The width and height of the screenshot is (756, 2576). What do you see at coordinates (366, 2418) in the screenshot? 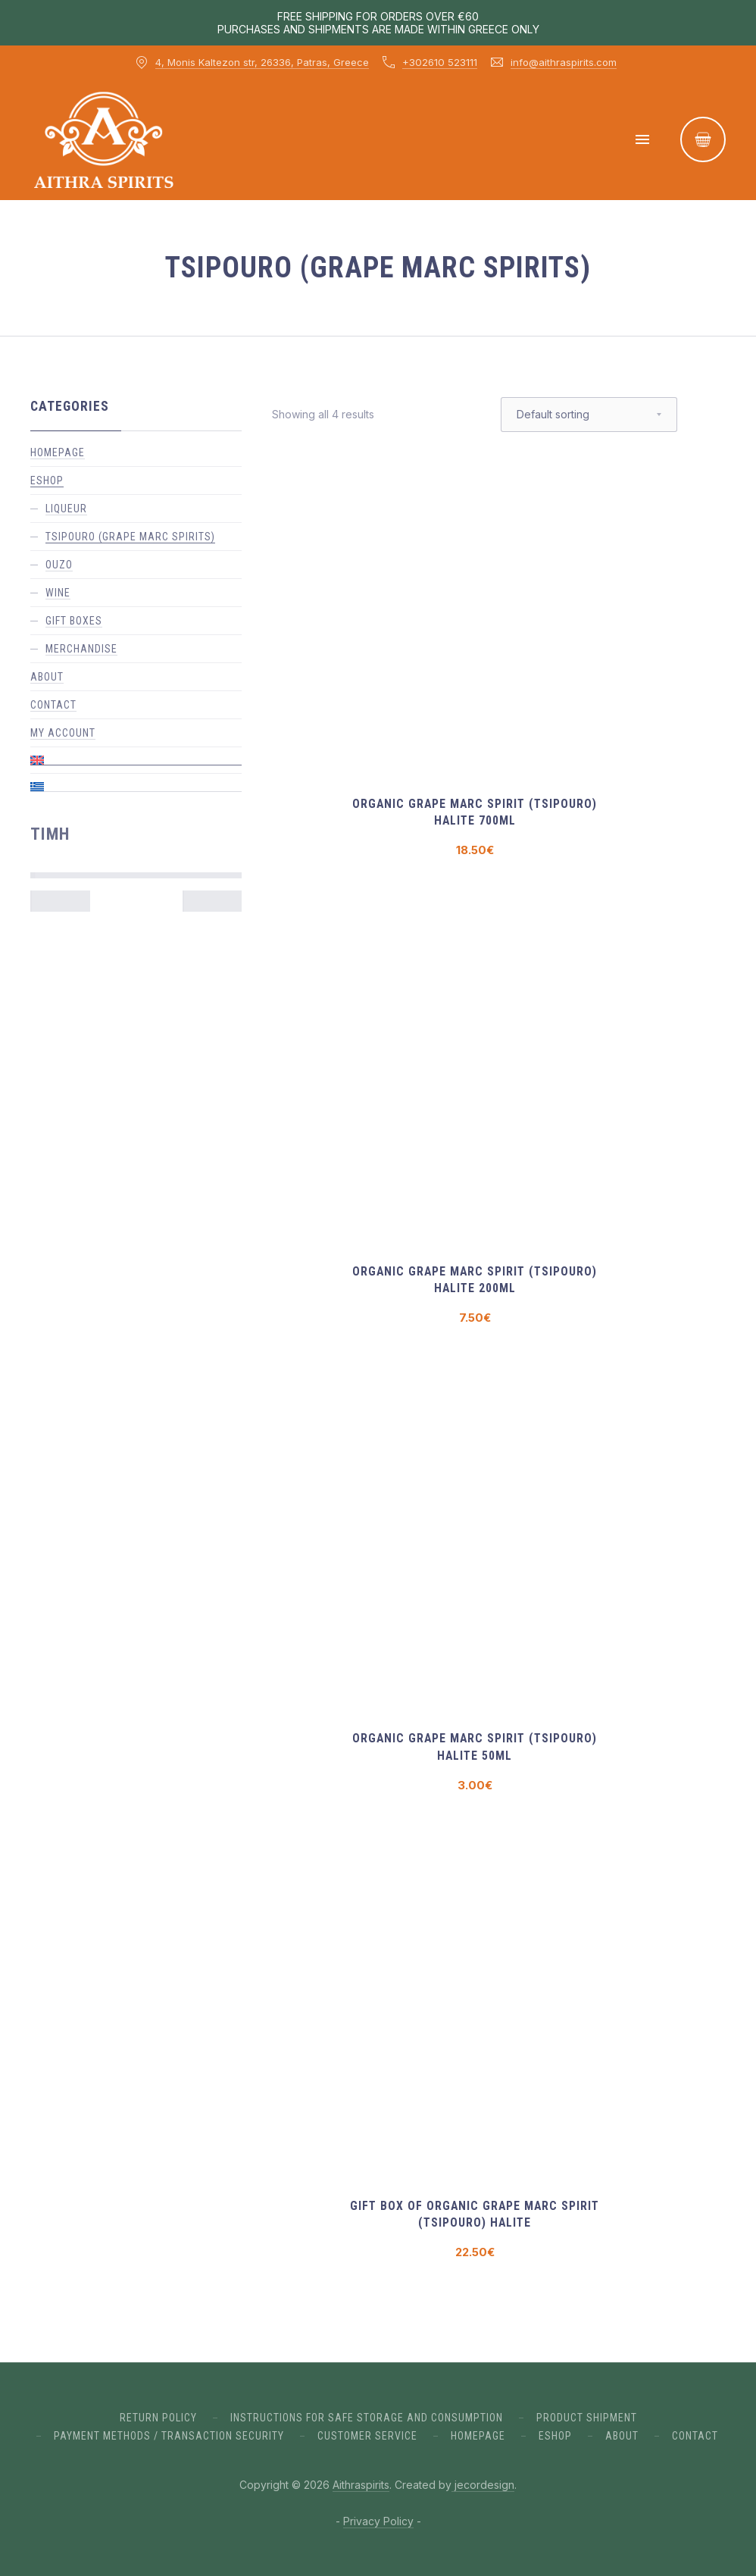
I see `INSTRUCTIONS FOR SAFE STORAGE AND CONSUMPTION` at bounding box center [366, 2418].